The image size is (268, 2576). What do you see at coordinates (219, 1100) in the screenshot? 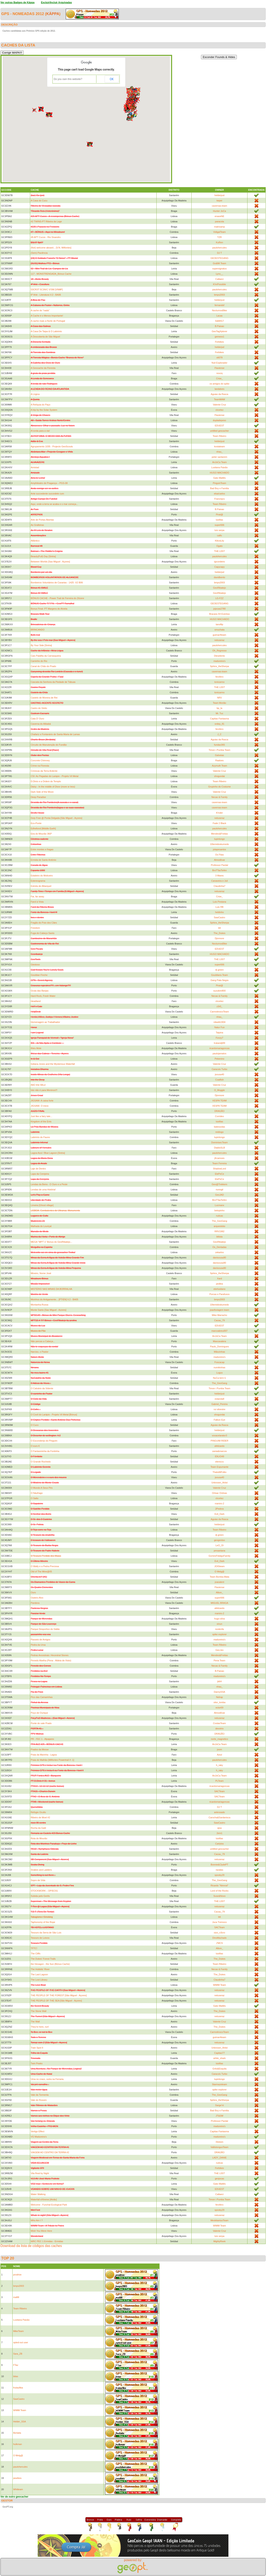
I see `VESPA TEAM` at bounding box center [219, 1100].